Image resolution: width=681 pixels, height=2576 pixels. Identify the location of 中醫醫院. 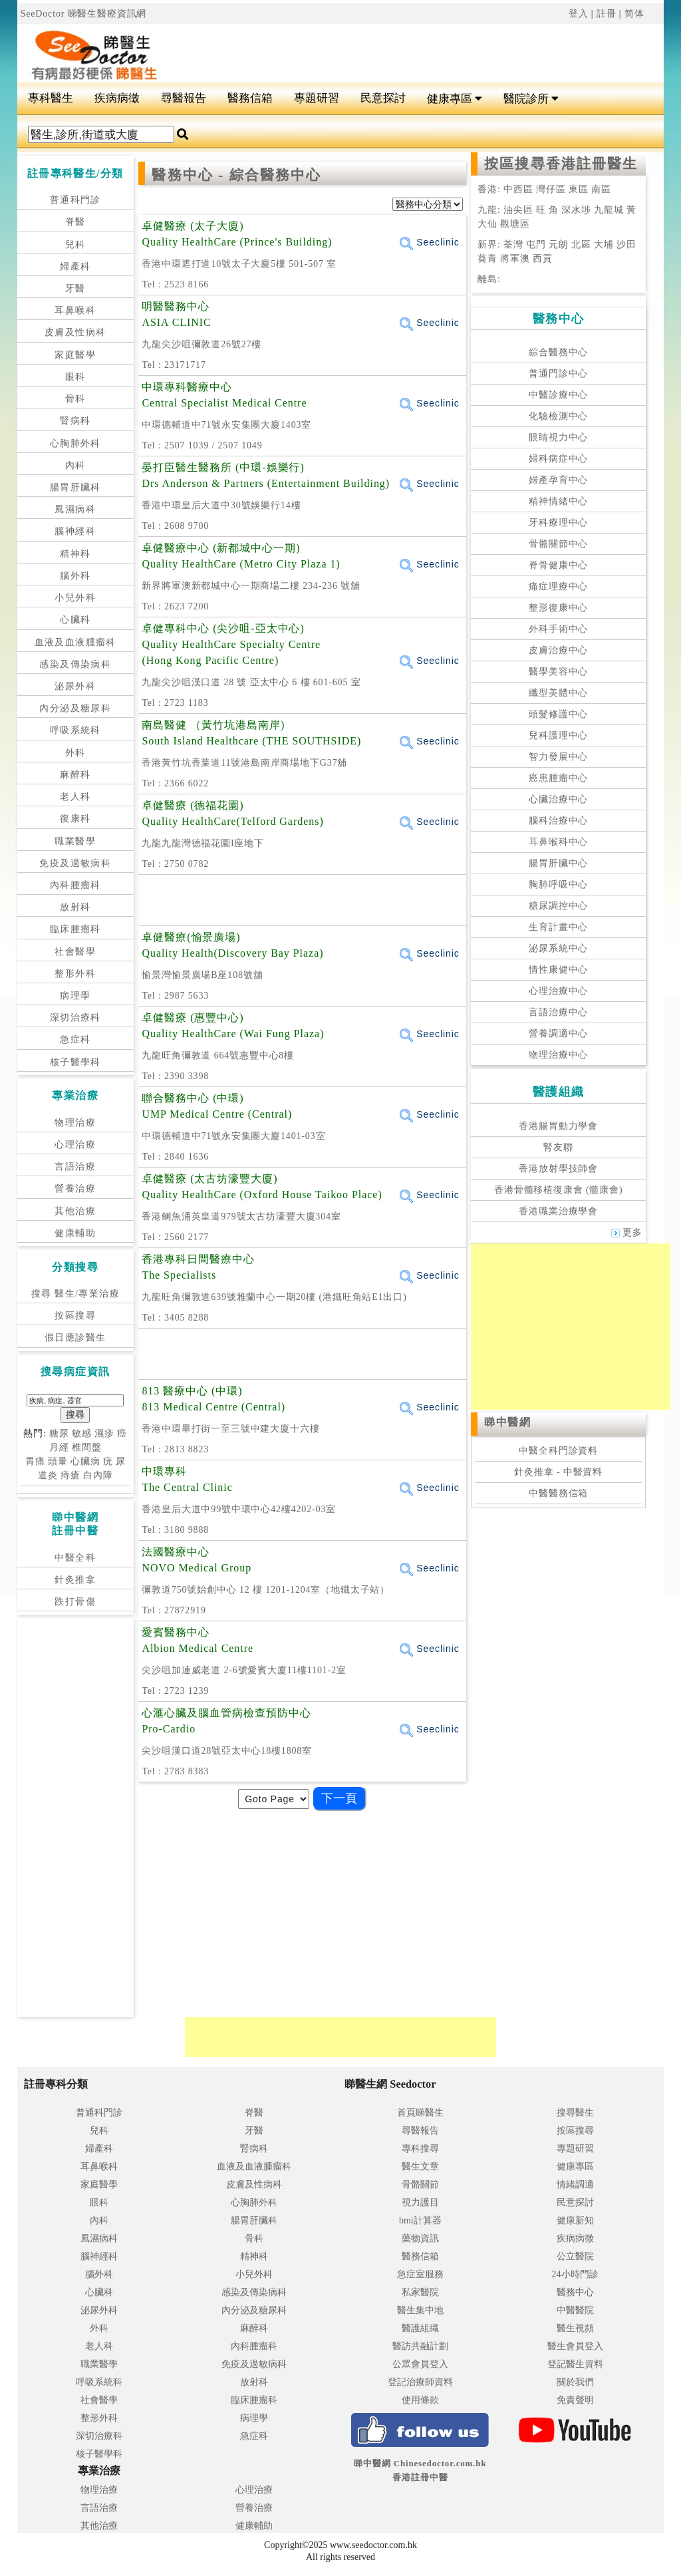
(575, 2310).